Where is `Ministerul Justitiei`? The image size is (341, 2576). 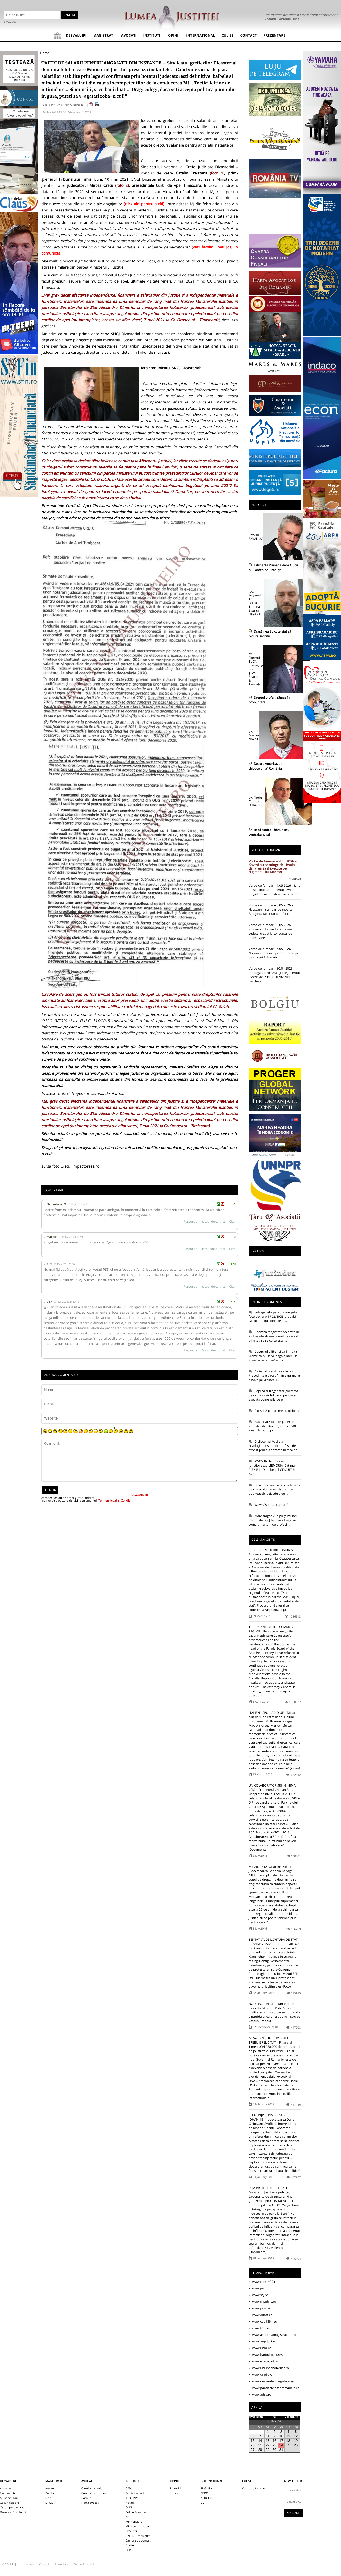
Ministerul Justitiei is located at coordinates (138, 2526).